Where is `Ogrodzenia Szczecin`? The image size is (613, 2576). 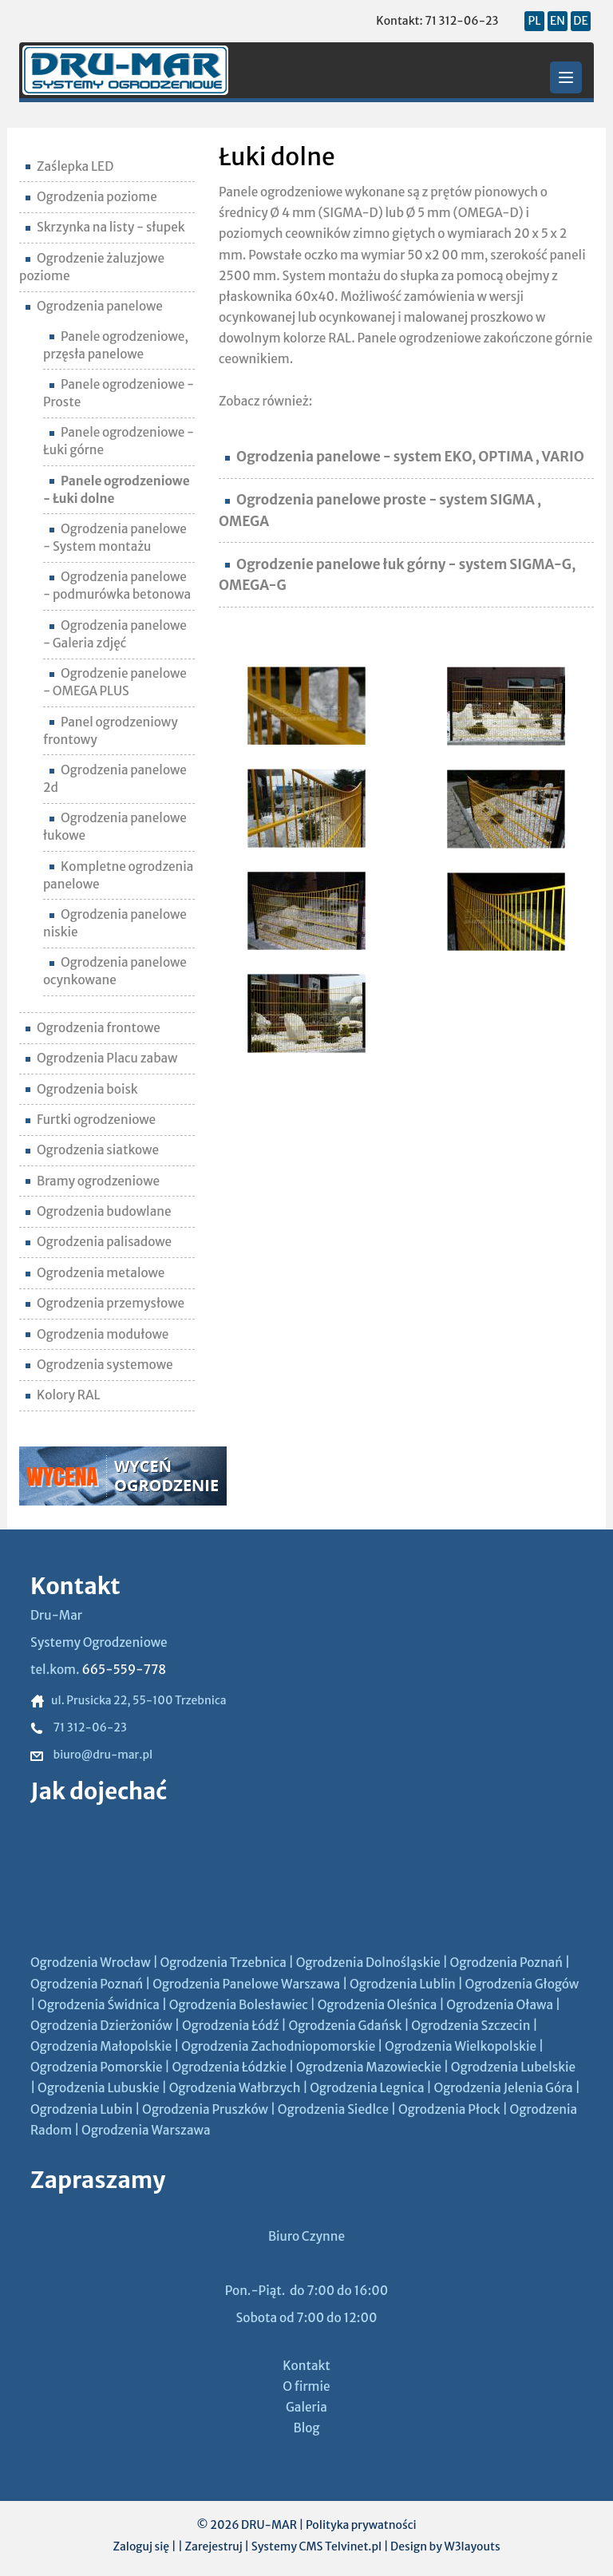
Ogrodzenia Szczecin is located at coordinates (470, 2025).